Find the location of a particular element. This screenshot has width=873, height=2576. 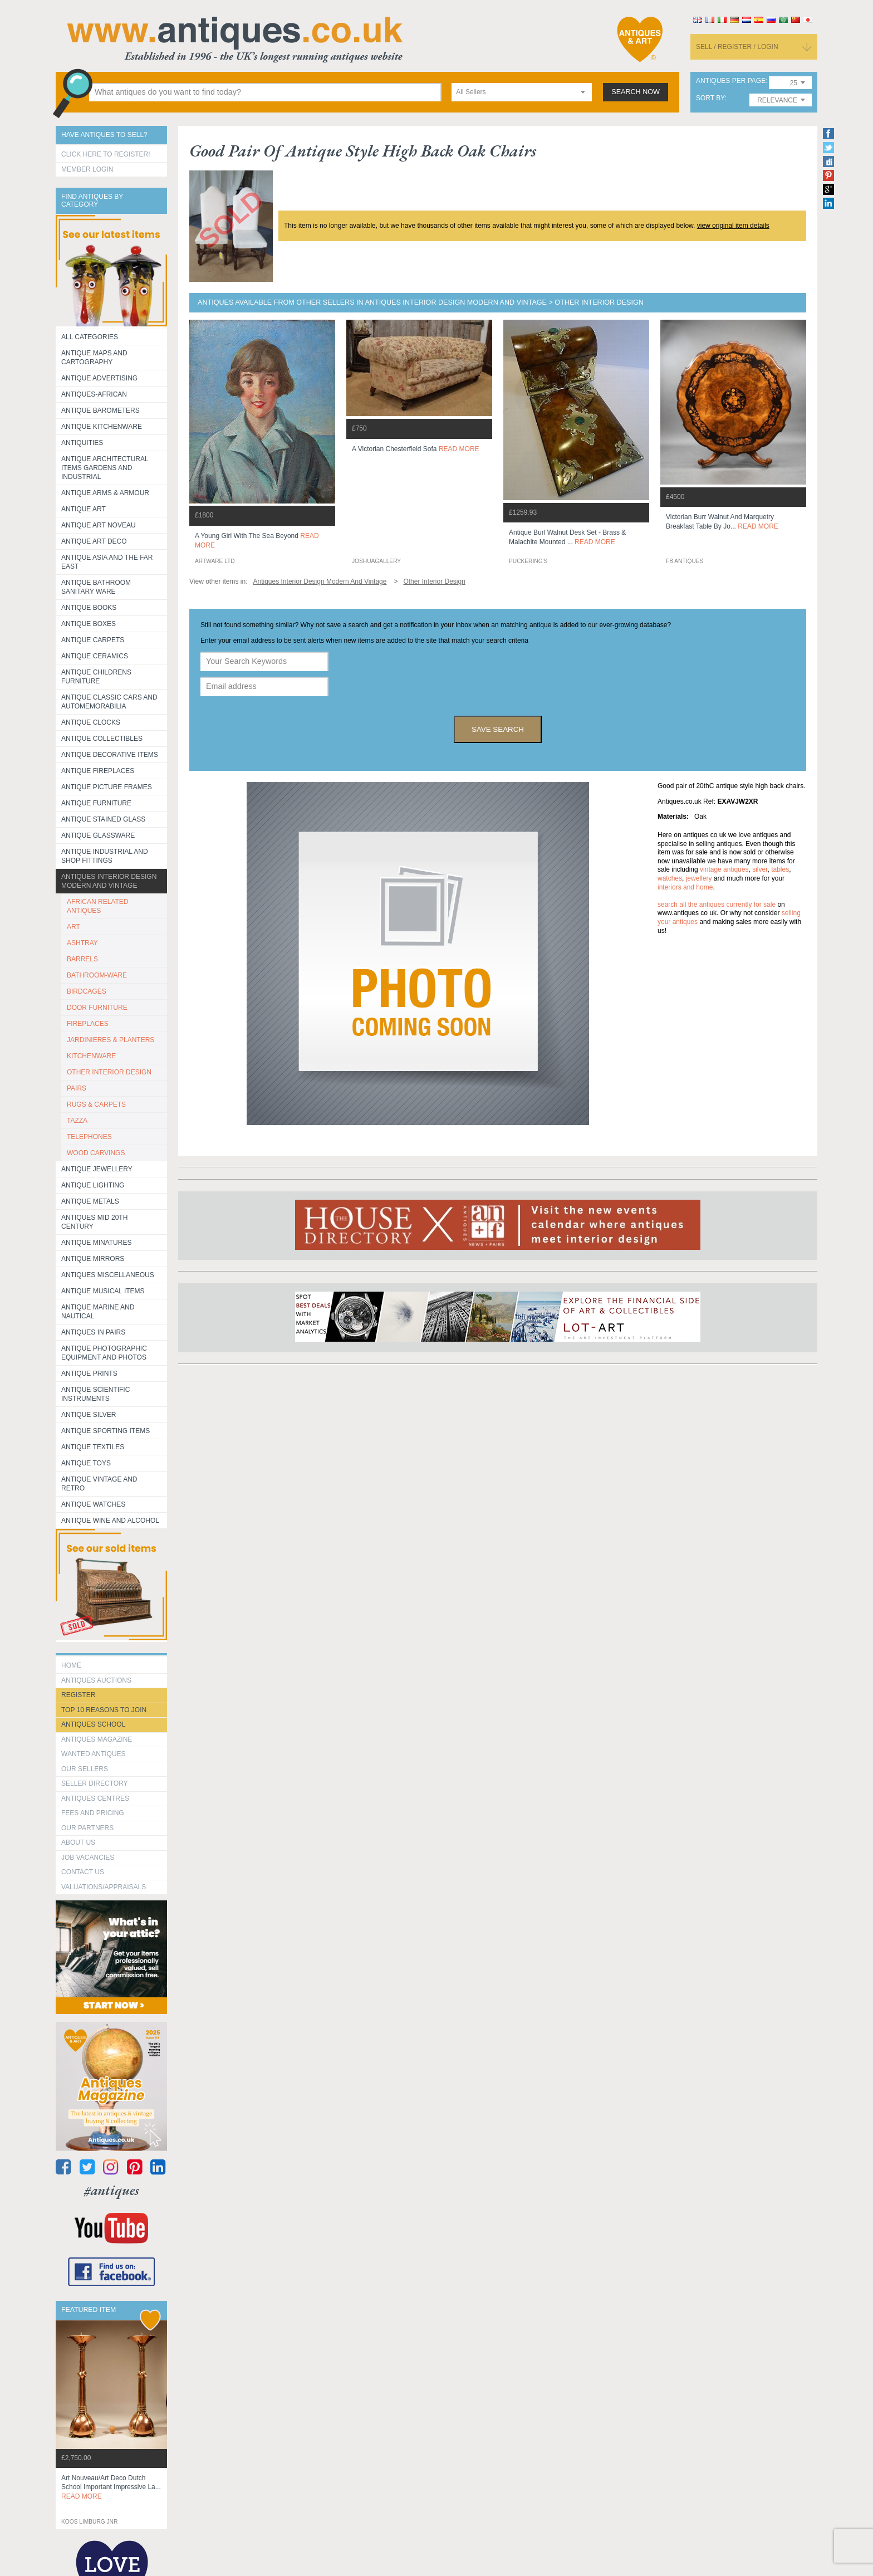

AFRICAN RELATED ANTIQUES is located at coordinates (97, 906).